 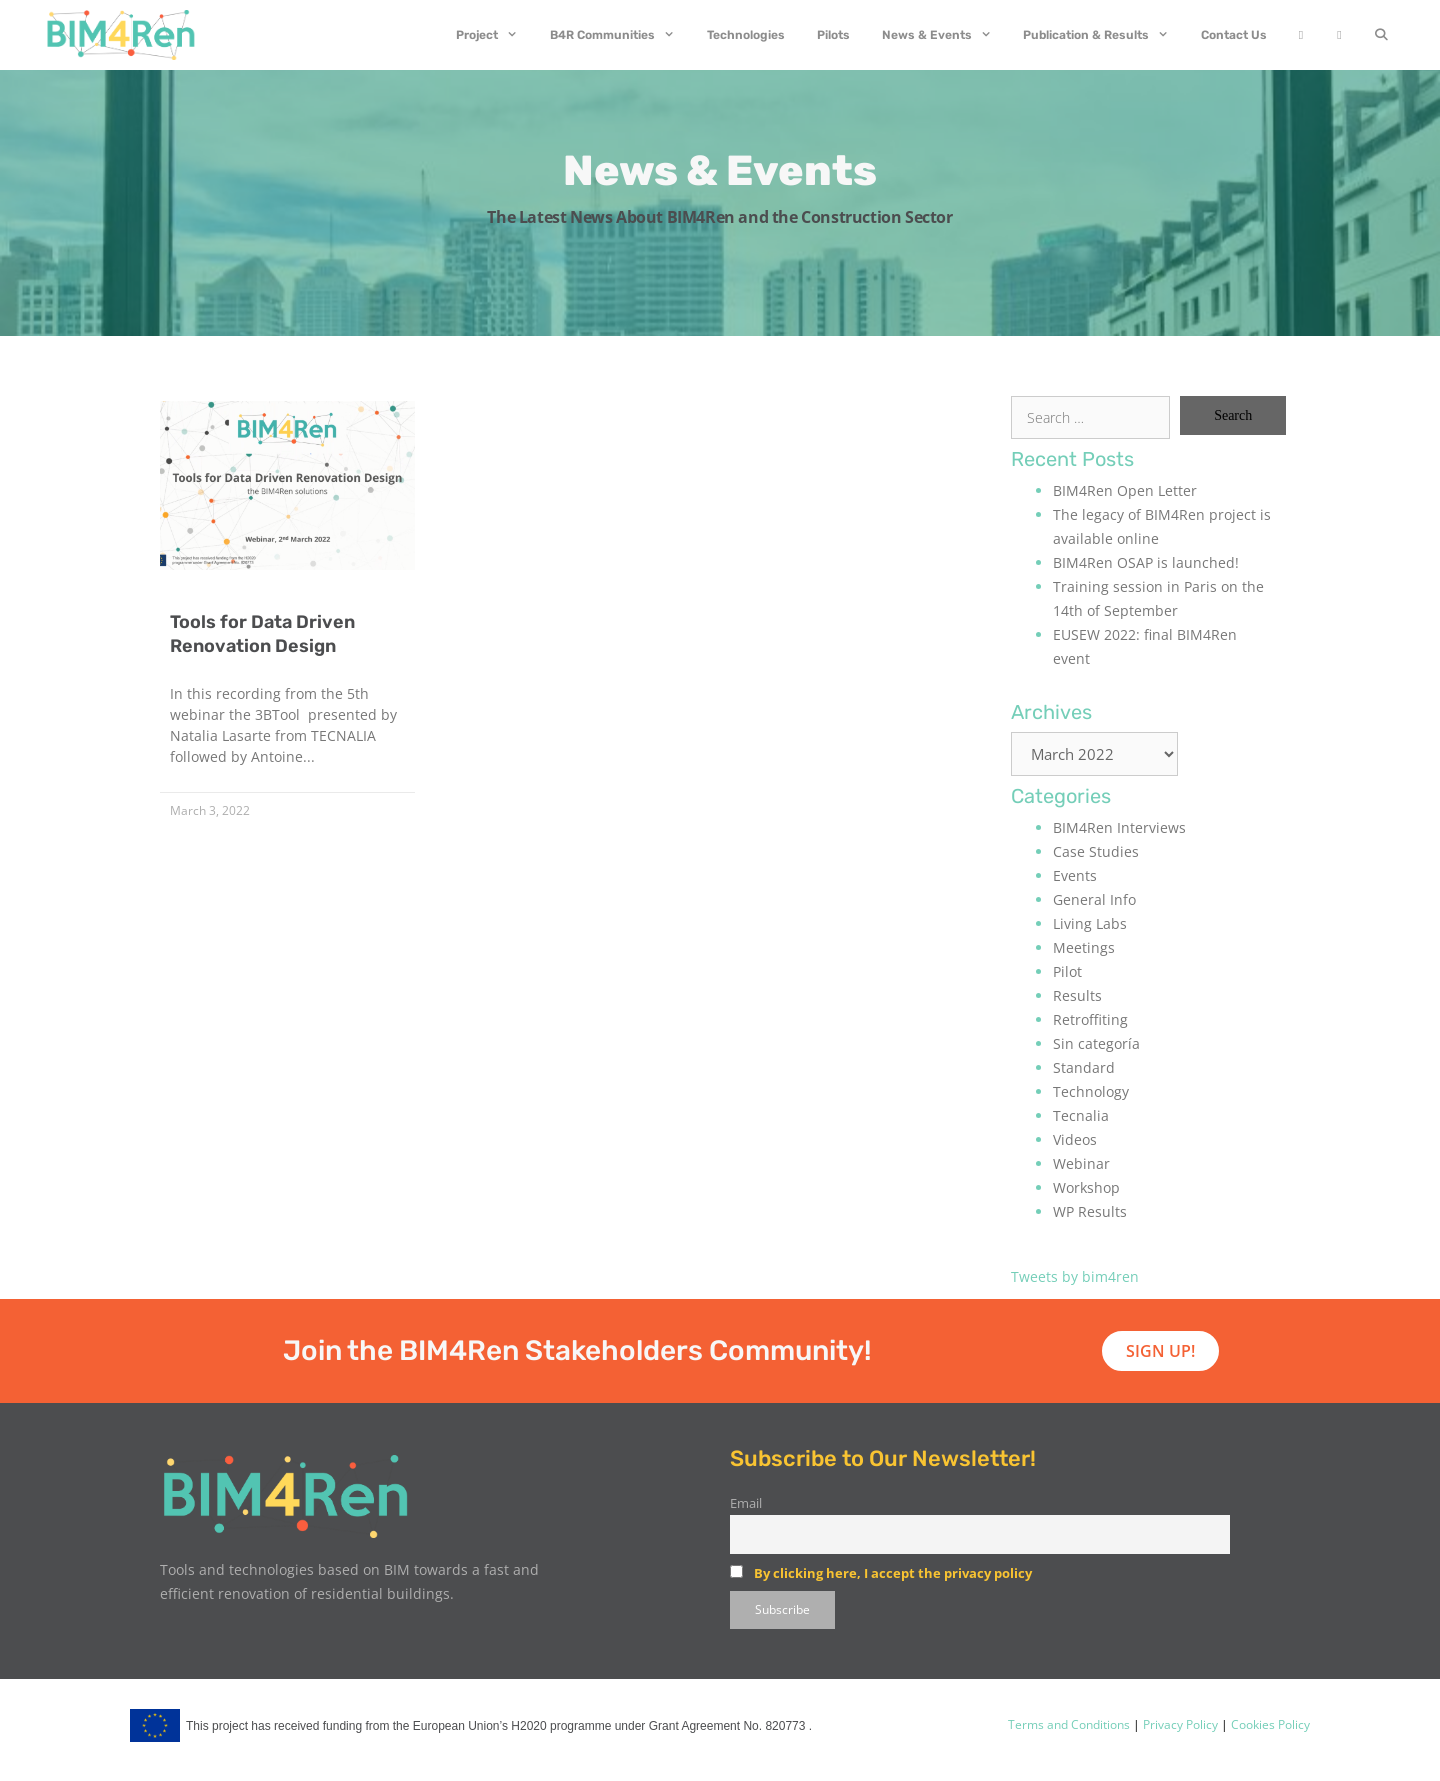 I want to click on Standard, so click(x=1084, y=1067).